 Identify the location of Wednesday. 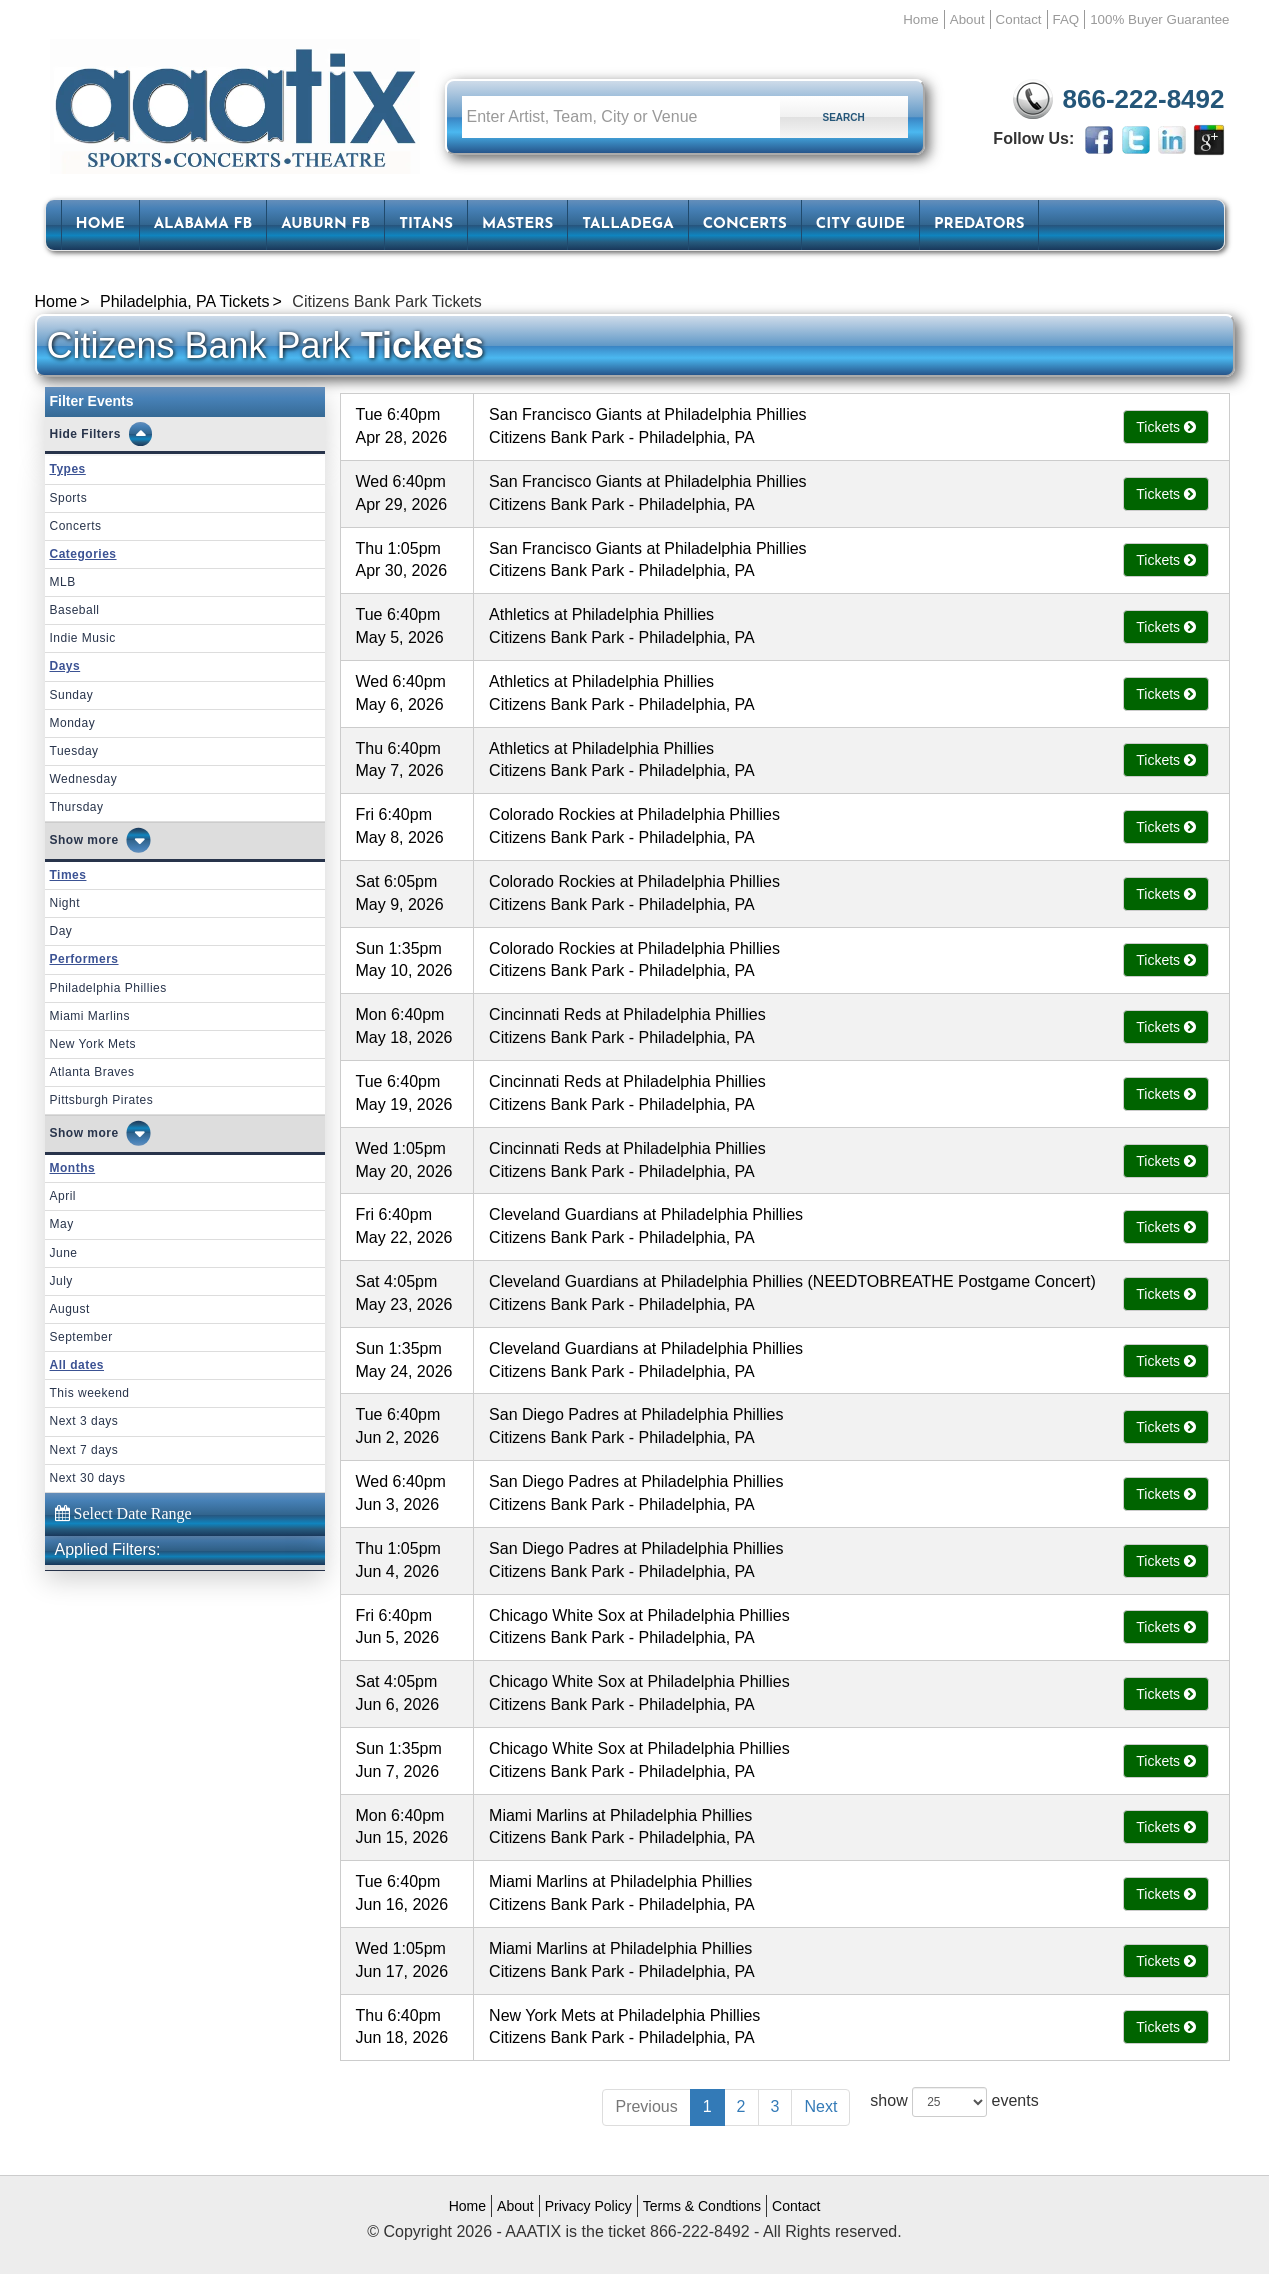
(84, 779).